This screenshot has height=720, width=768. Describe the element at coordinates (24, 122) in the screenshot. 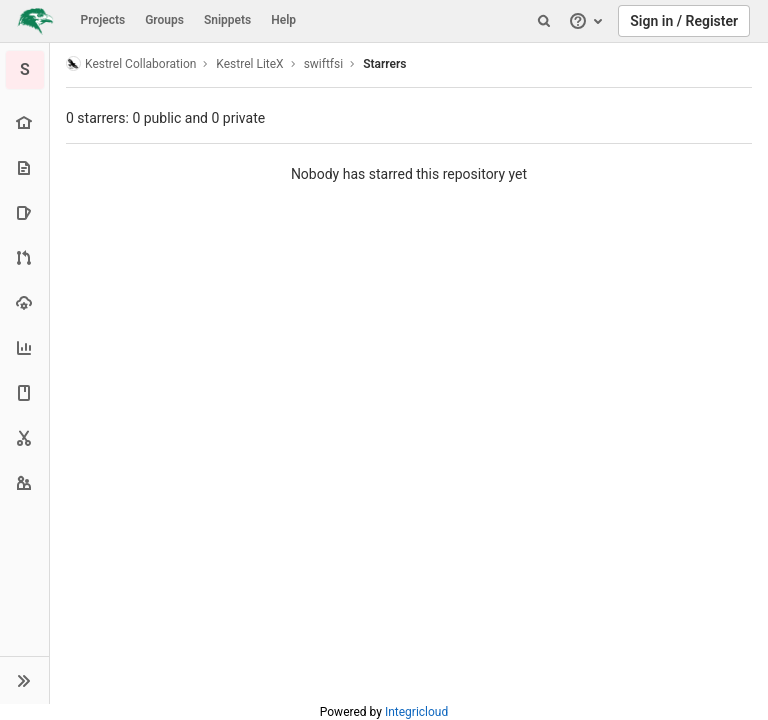

I see `[Project overview]` at that location.